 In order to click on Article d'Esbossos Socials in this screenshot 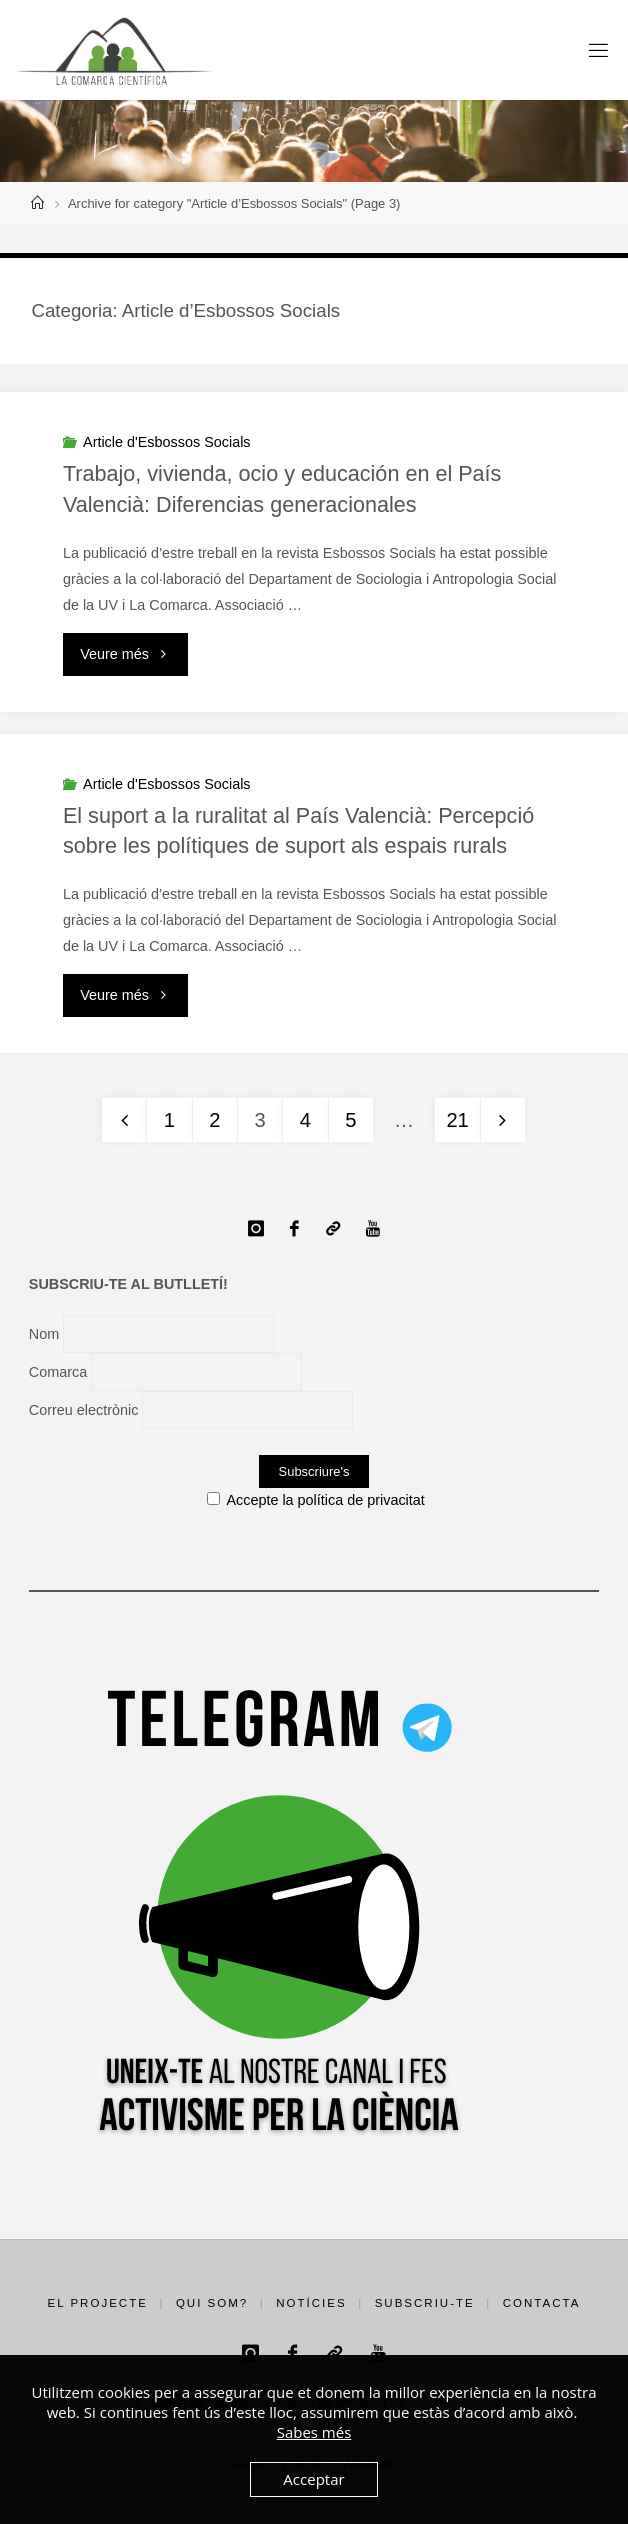, I will do `click(167, 442)`.